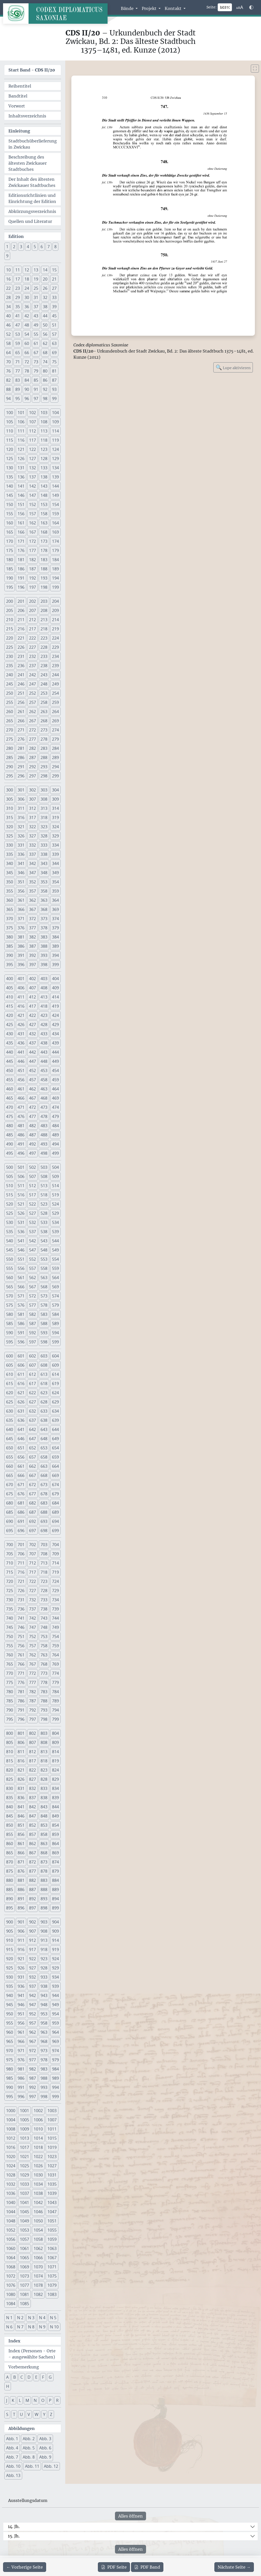 The image size is (261, 2576). Describe the element at coordinates (38, 2129) in the screenshot. I see `1010 [button]` at that location.